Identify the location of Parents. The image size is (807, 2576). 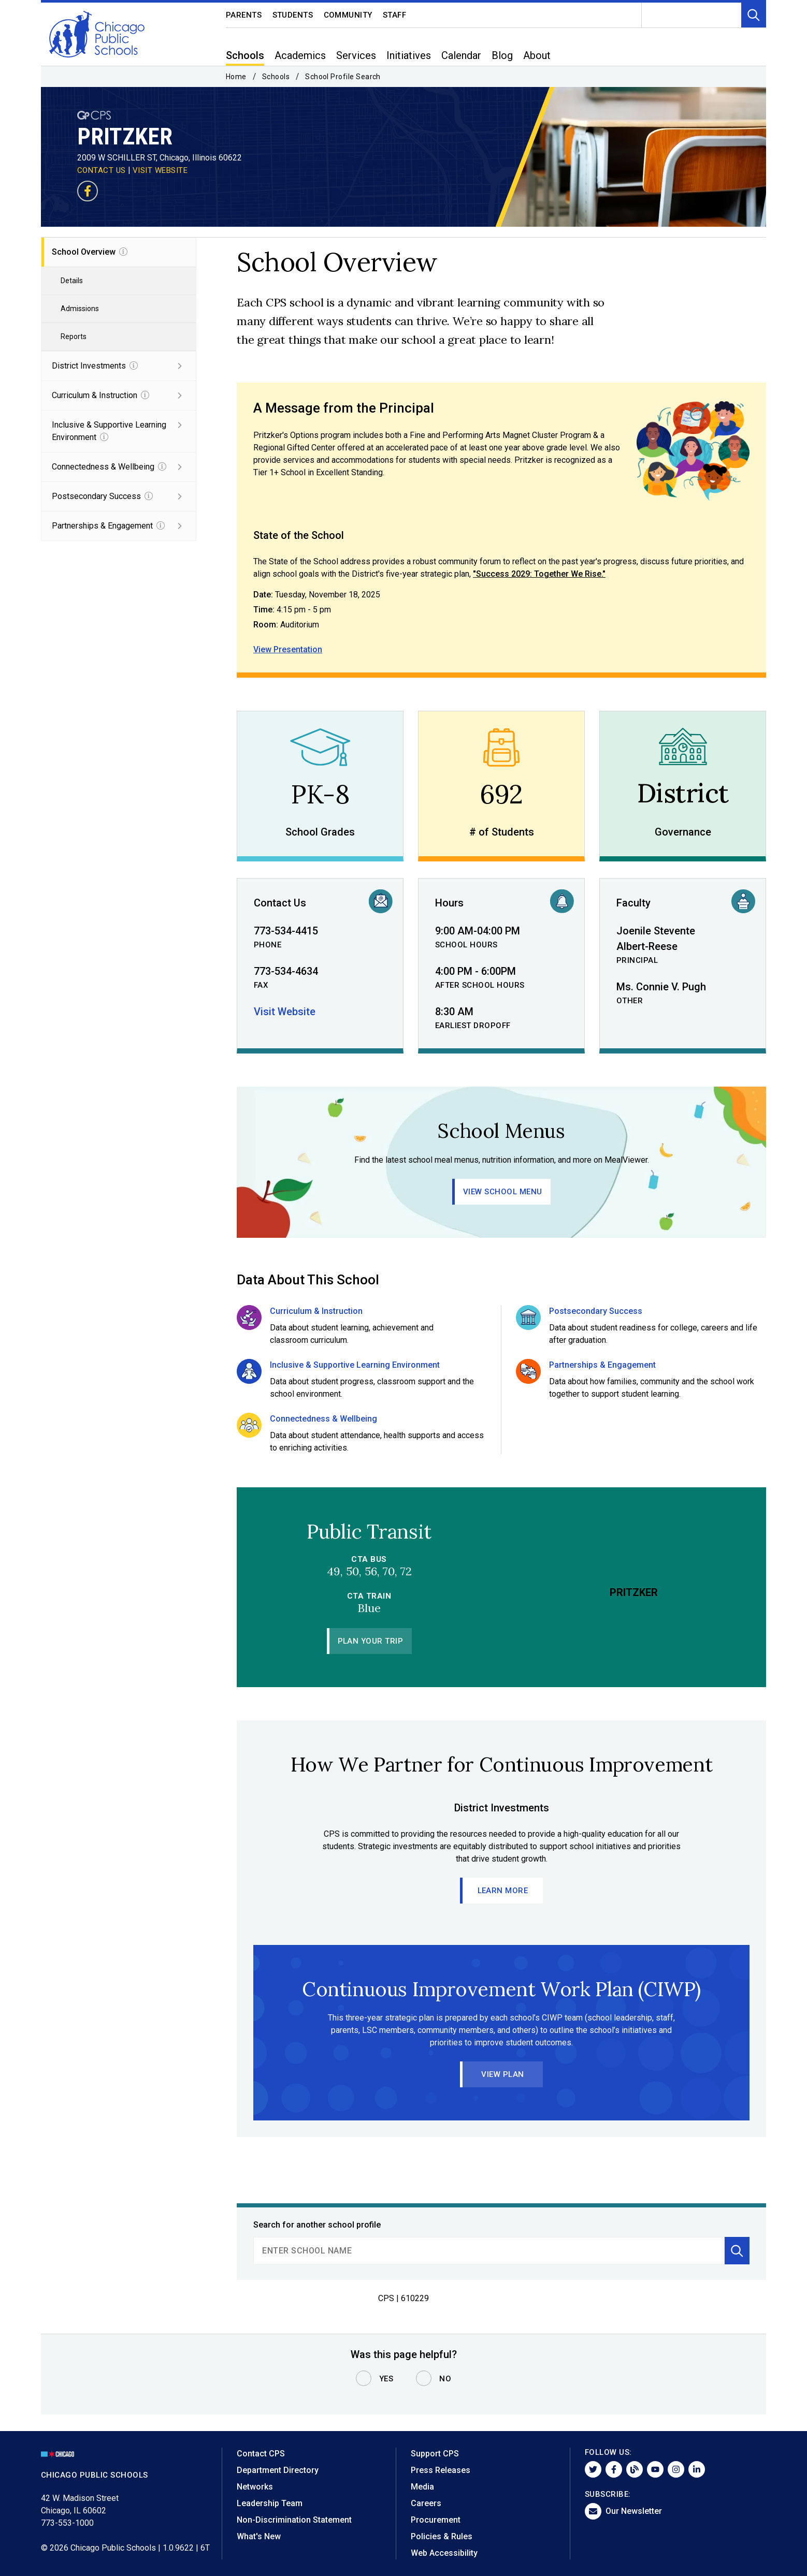
(244, 15).